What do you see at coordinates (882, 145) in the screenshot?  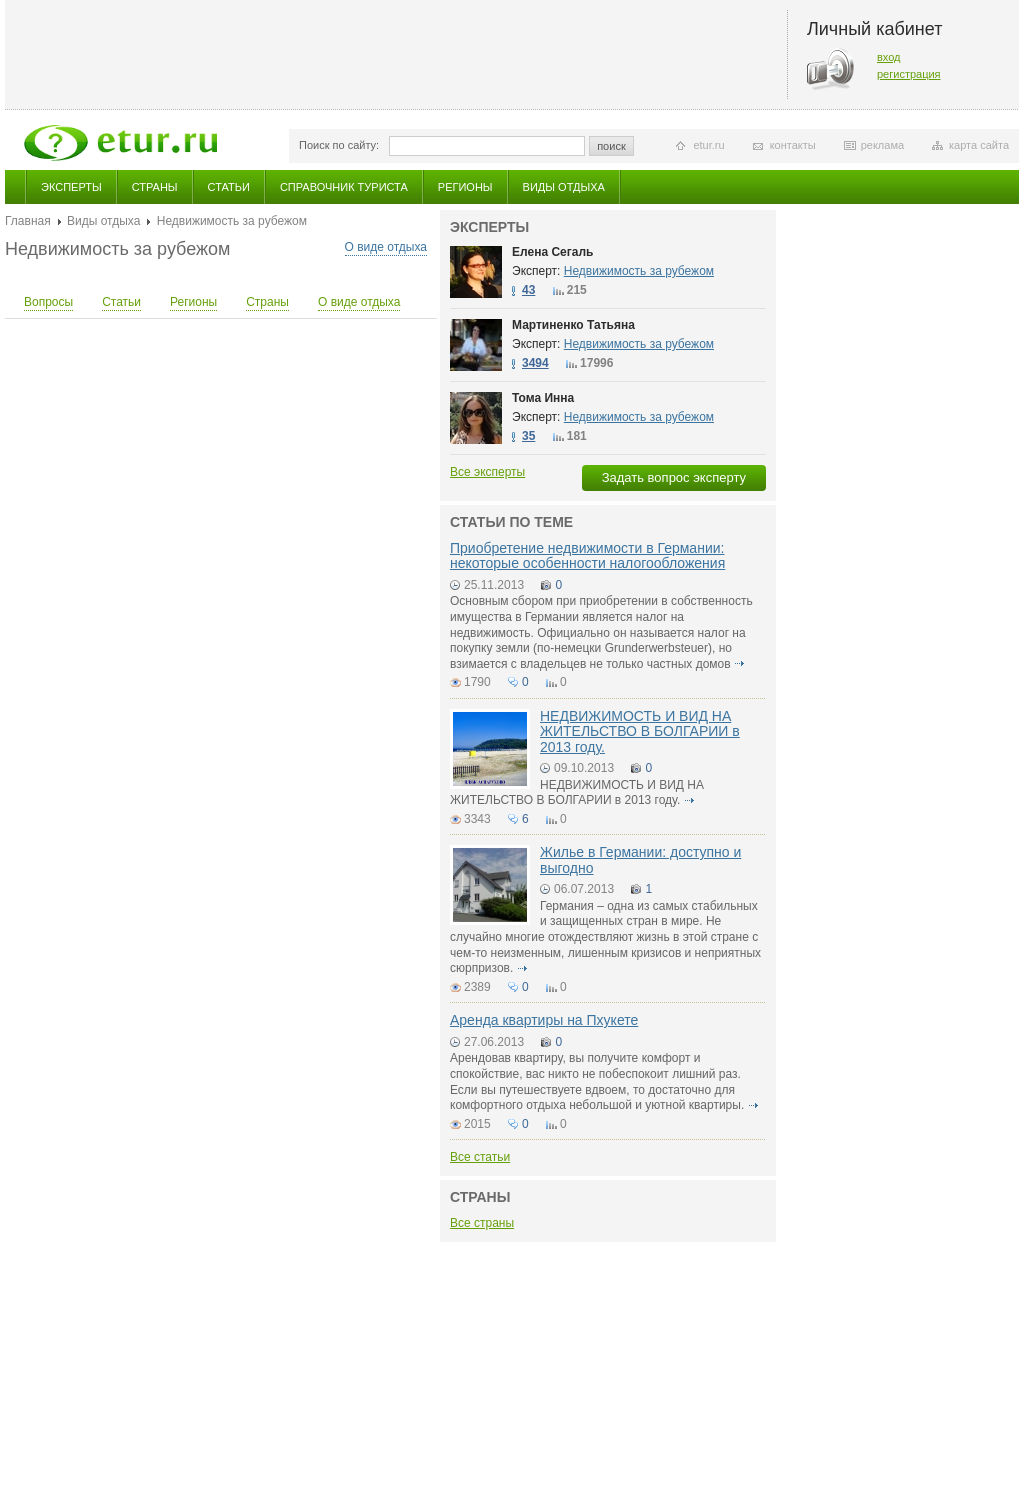 I see `реклама` at bounding box center [882, 145].